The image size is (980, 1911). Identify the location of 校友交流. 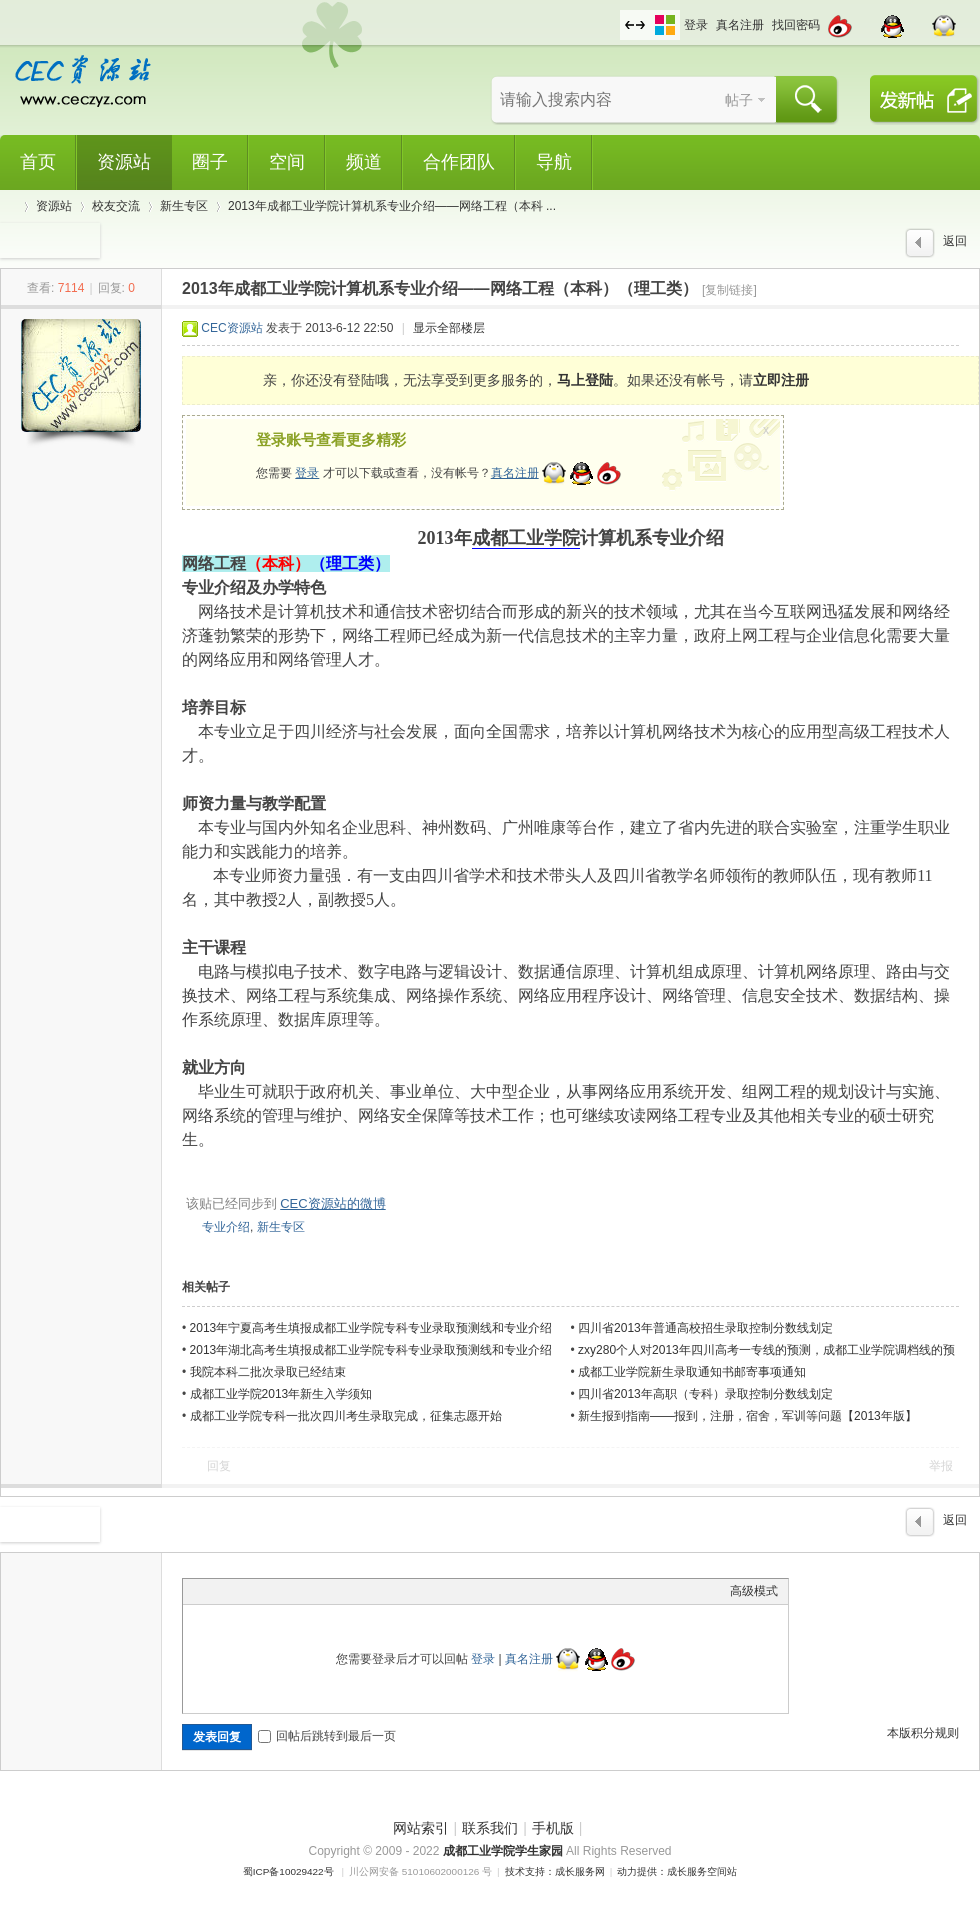
(116, 206).